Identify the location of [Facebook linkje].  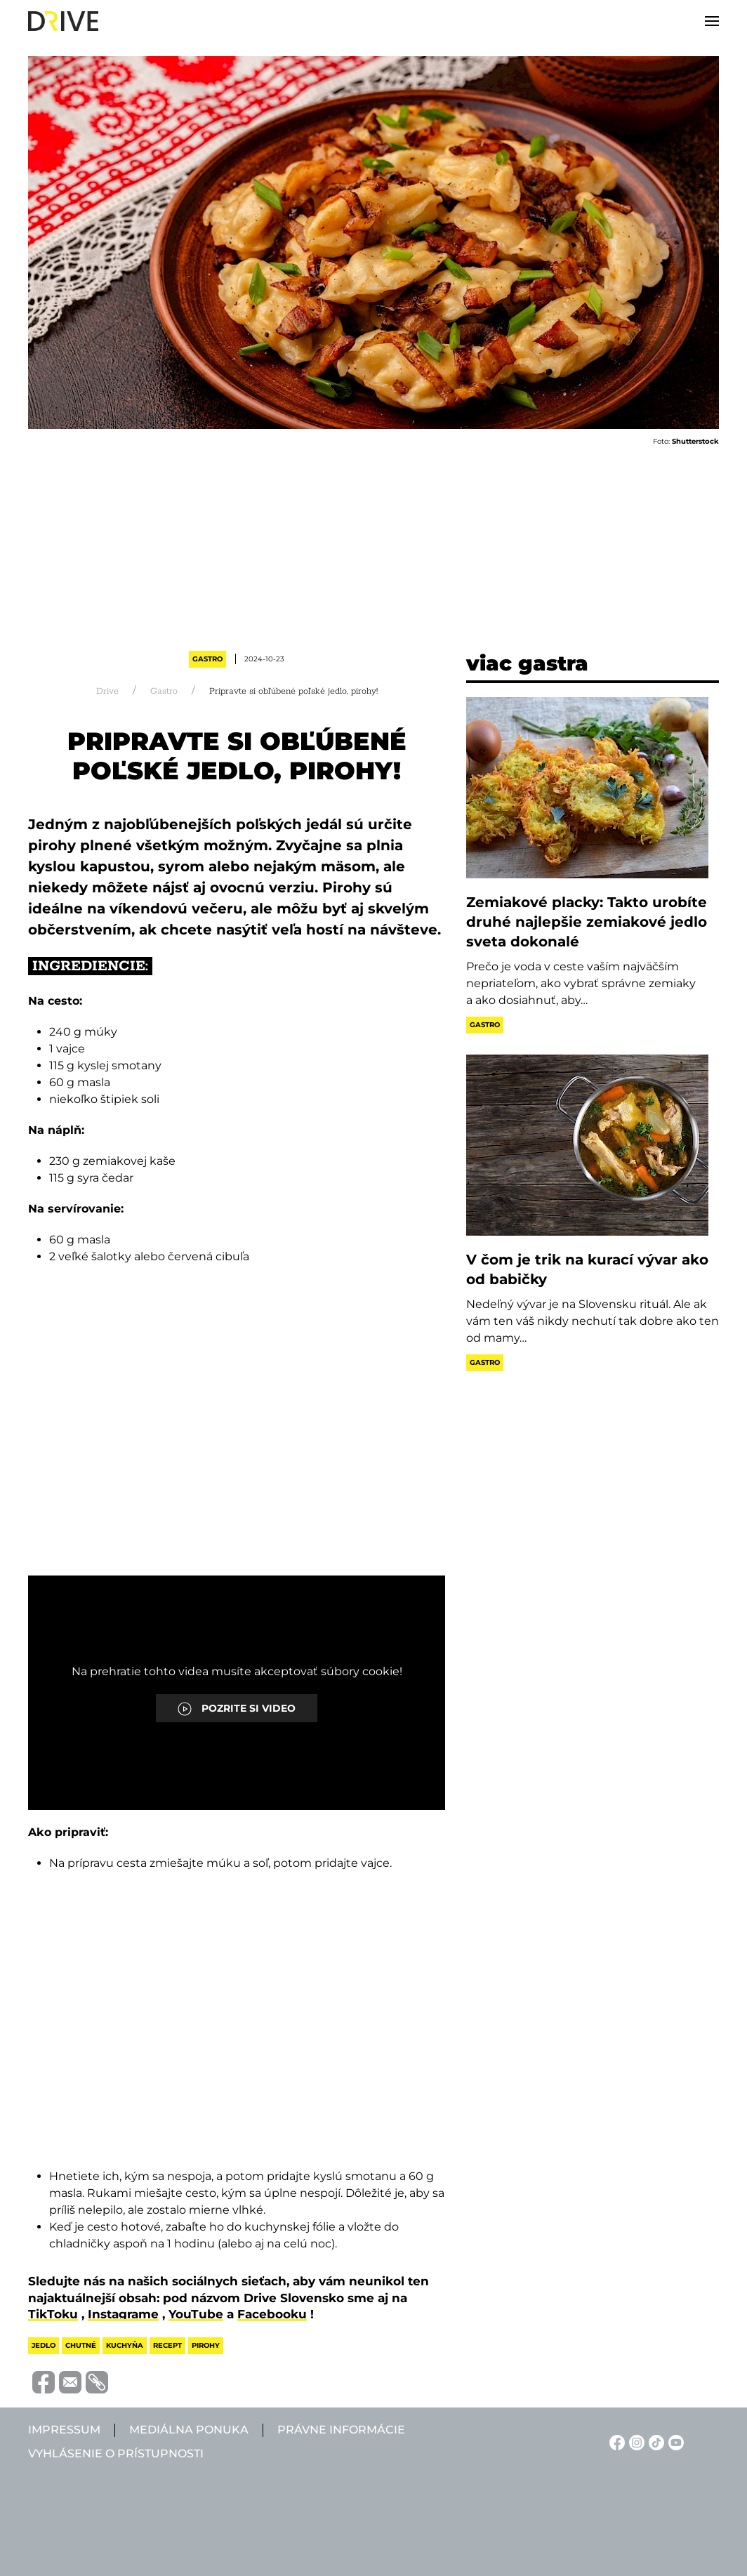
(615, 2441).